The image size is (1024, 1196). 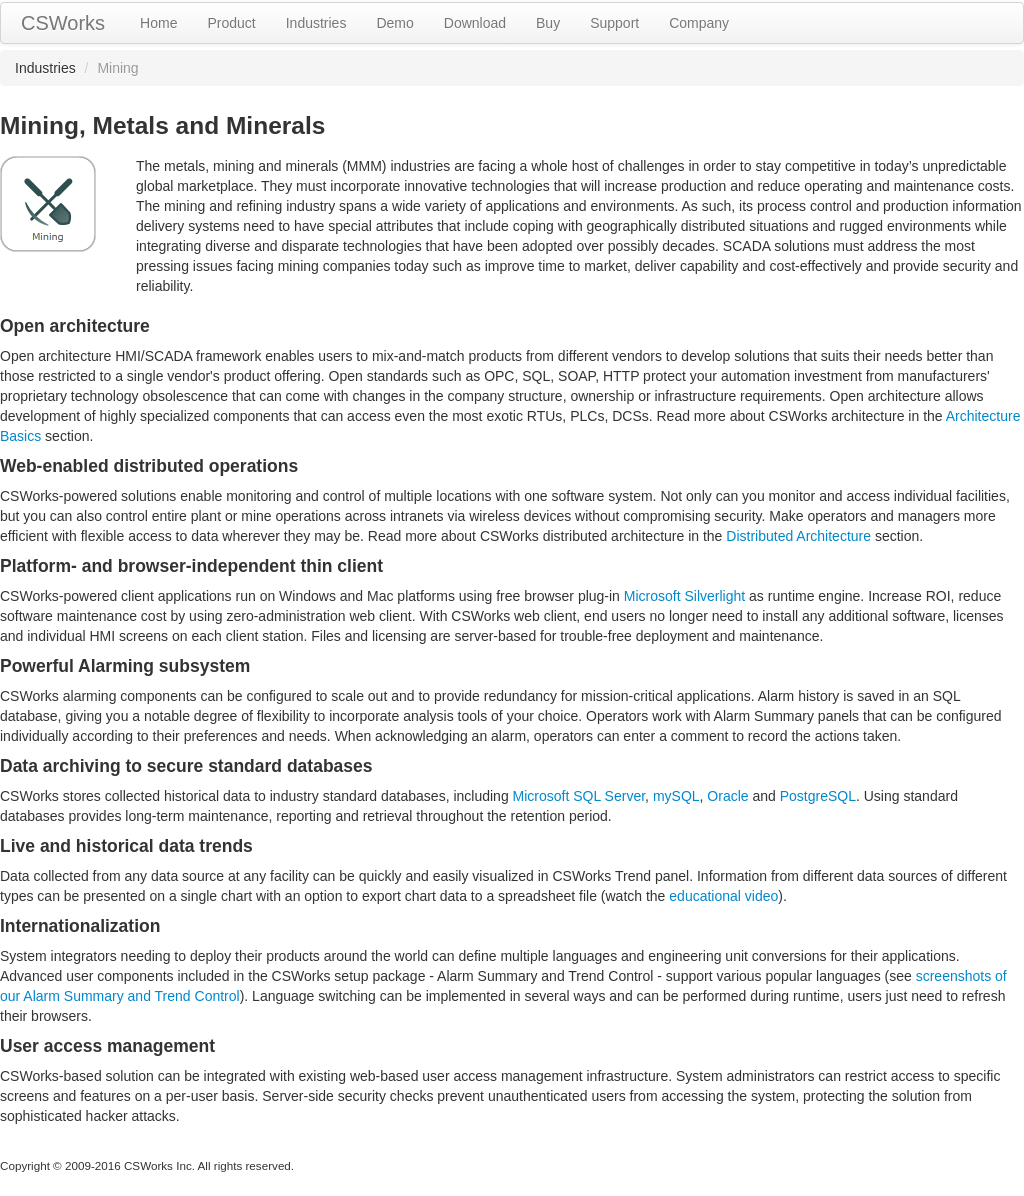 What do you see at coordinates (699, 23) in the screenshot?
I see `Company` at bounding box center [699, 23].